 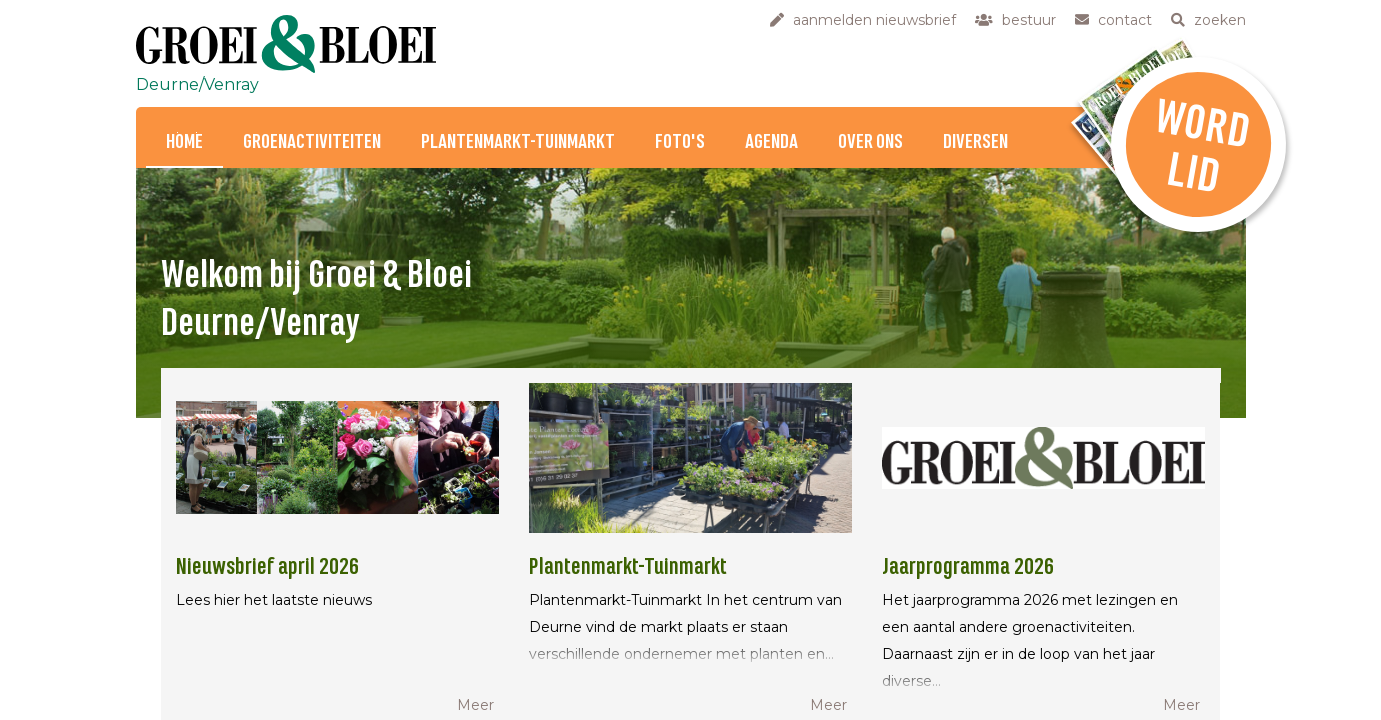 I want to click on Foto's, so click(x=680, y=142).